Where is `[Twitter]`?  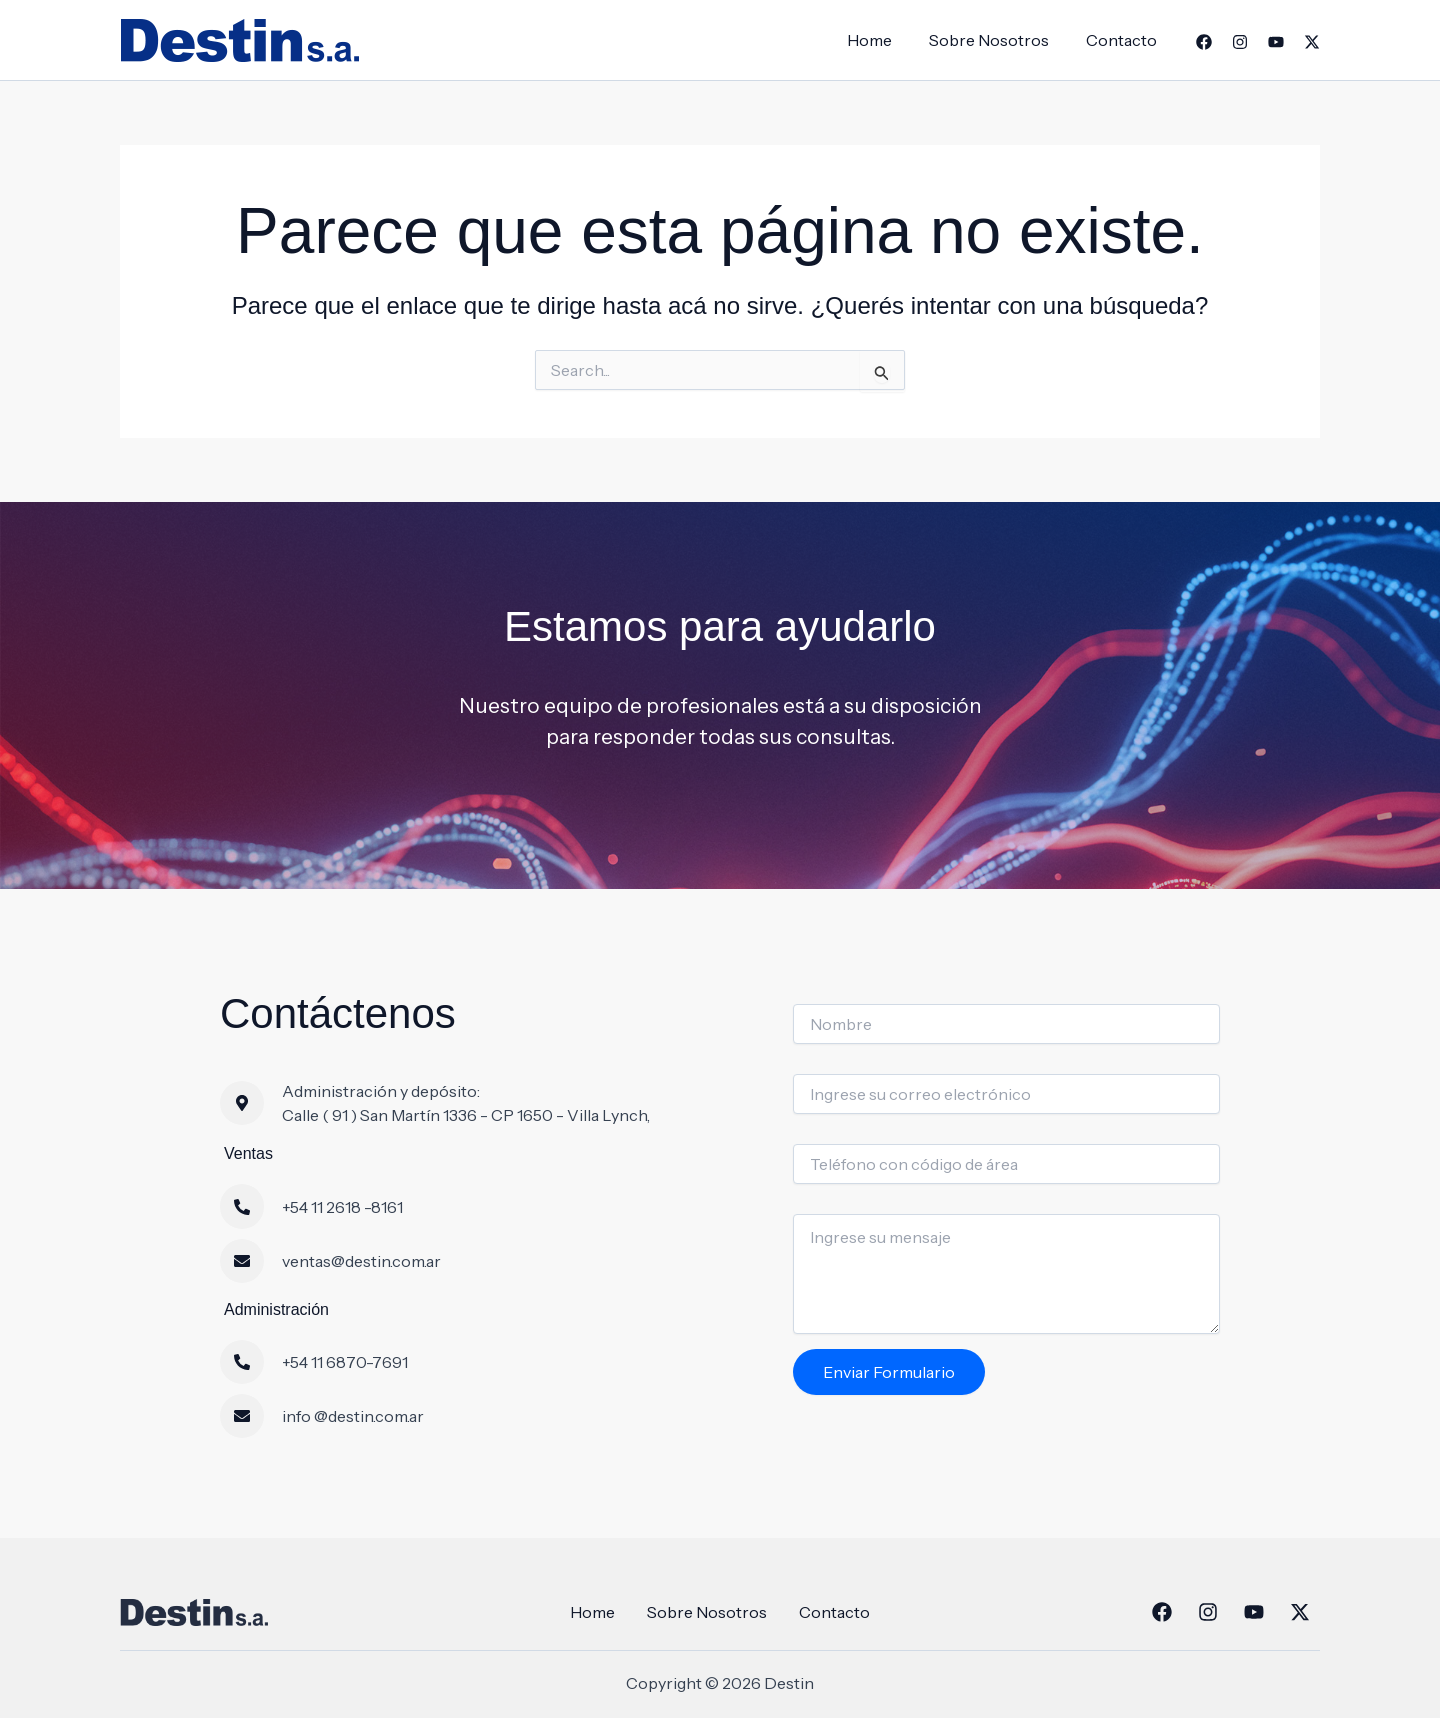
[Twitter] is located at coordinates (1312, 42).